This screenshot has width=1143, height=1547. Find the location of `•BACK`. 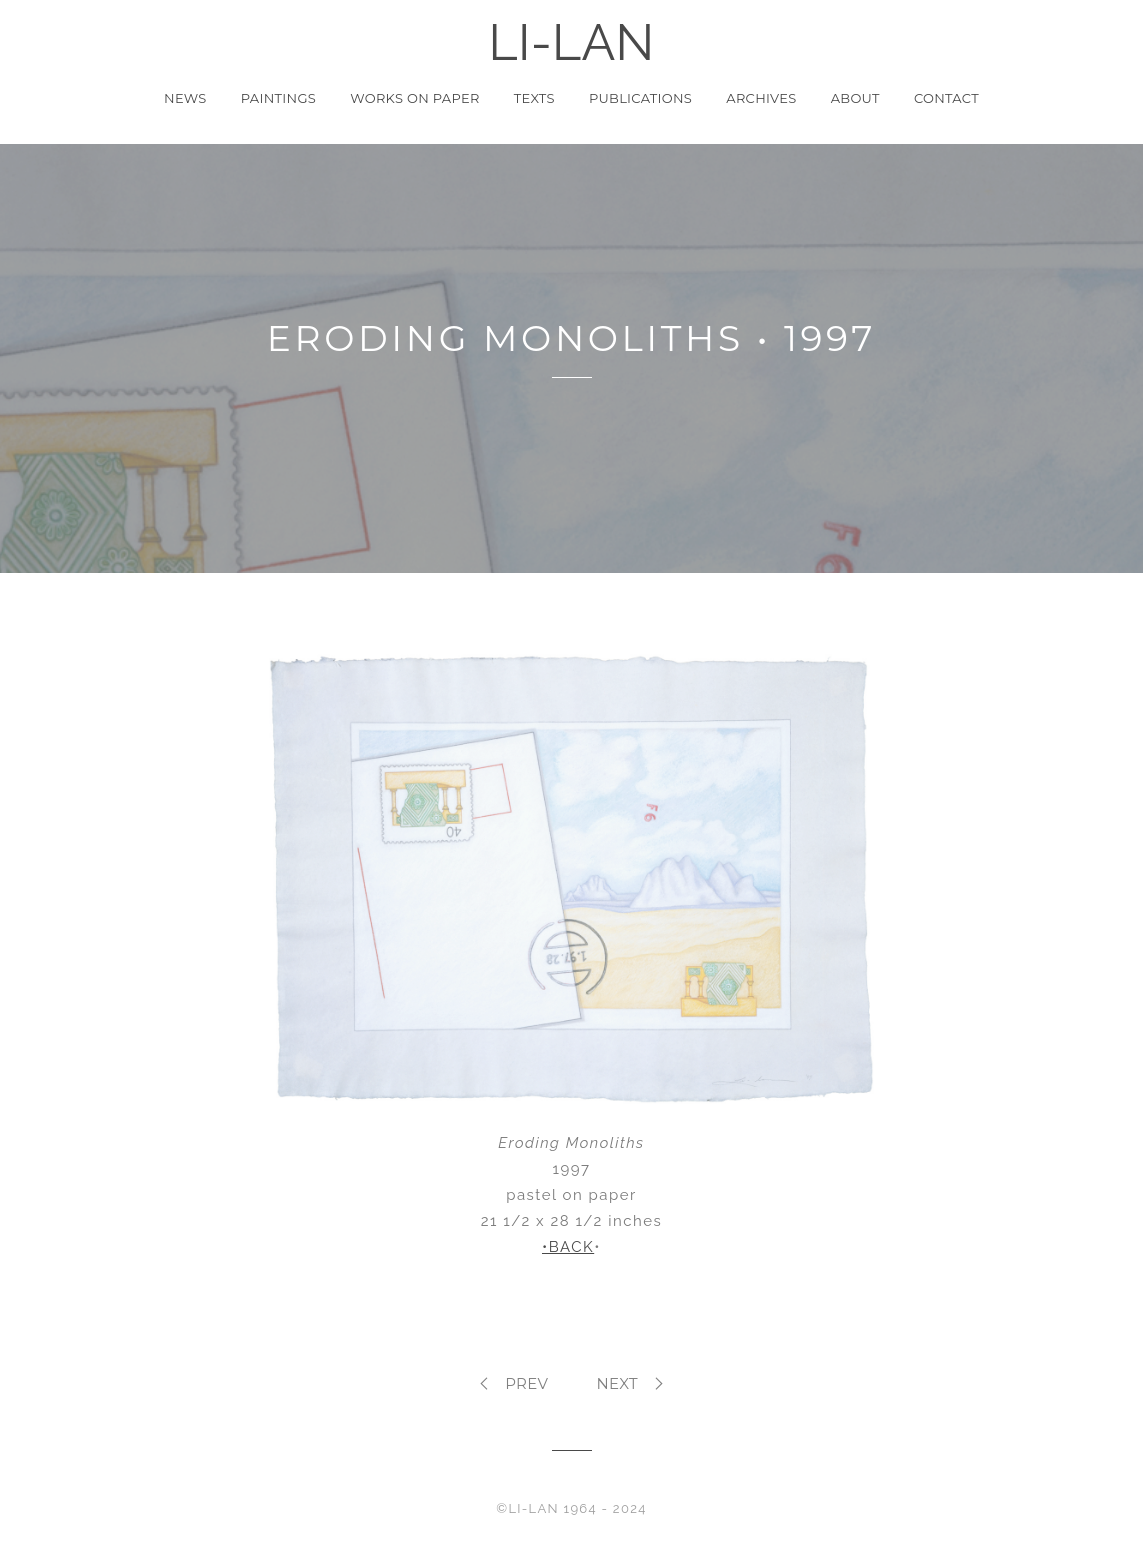

•BACK is located at coordinates (568, 1247).